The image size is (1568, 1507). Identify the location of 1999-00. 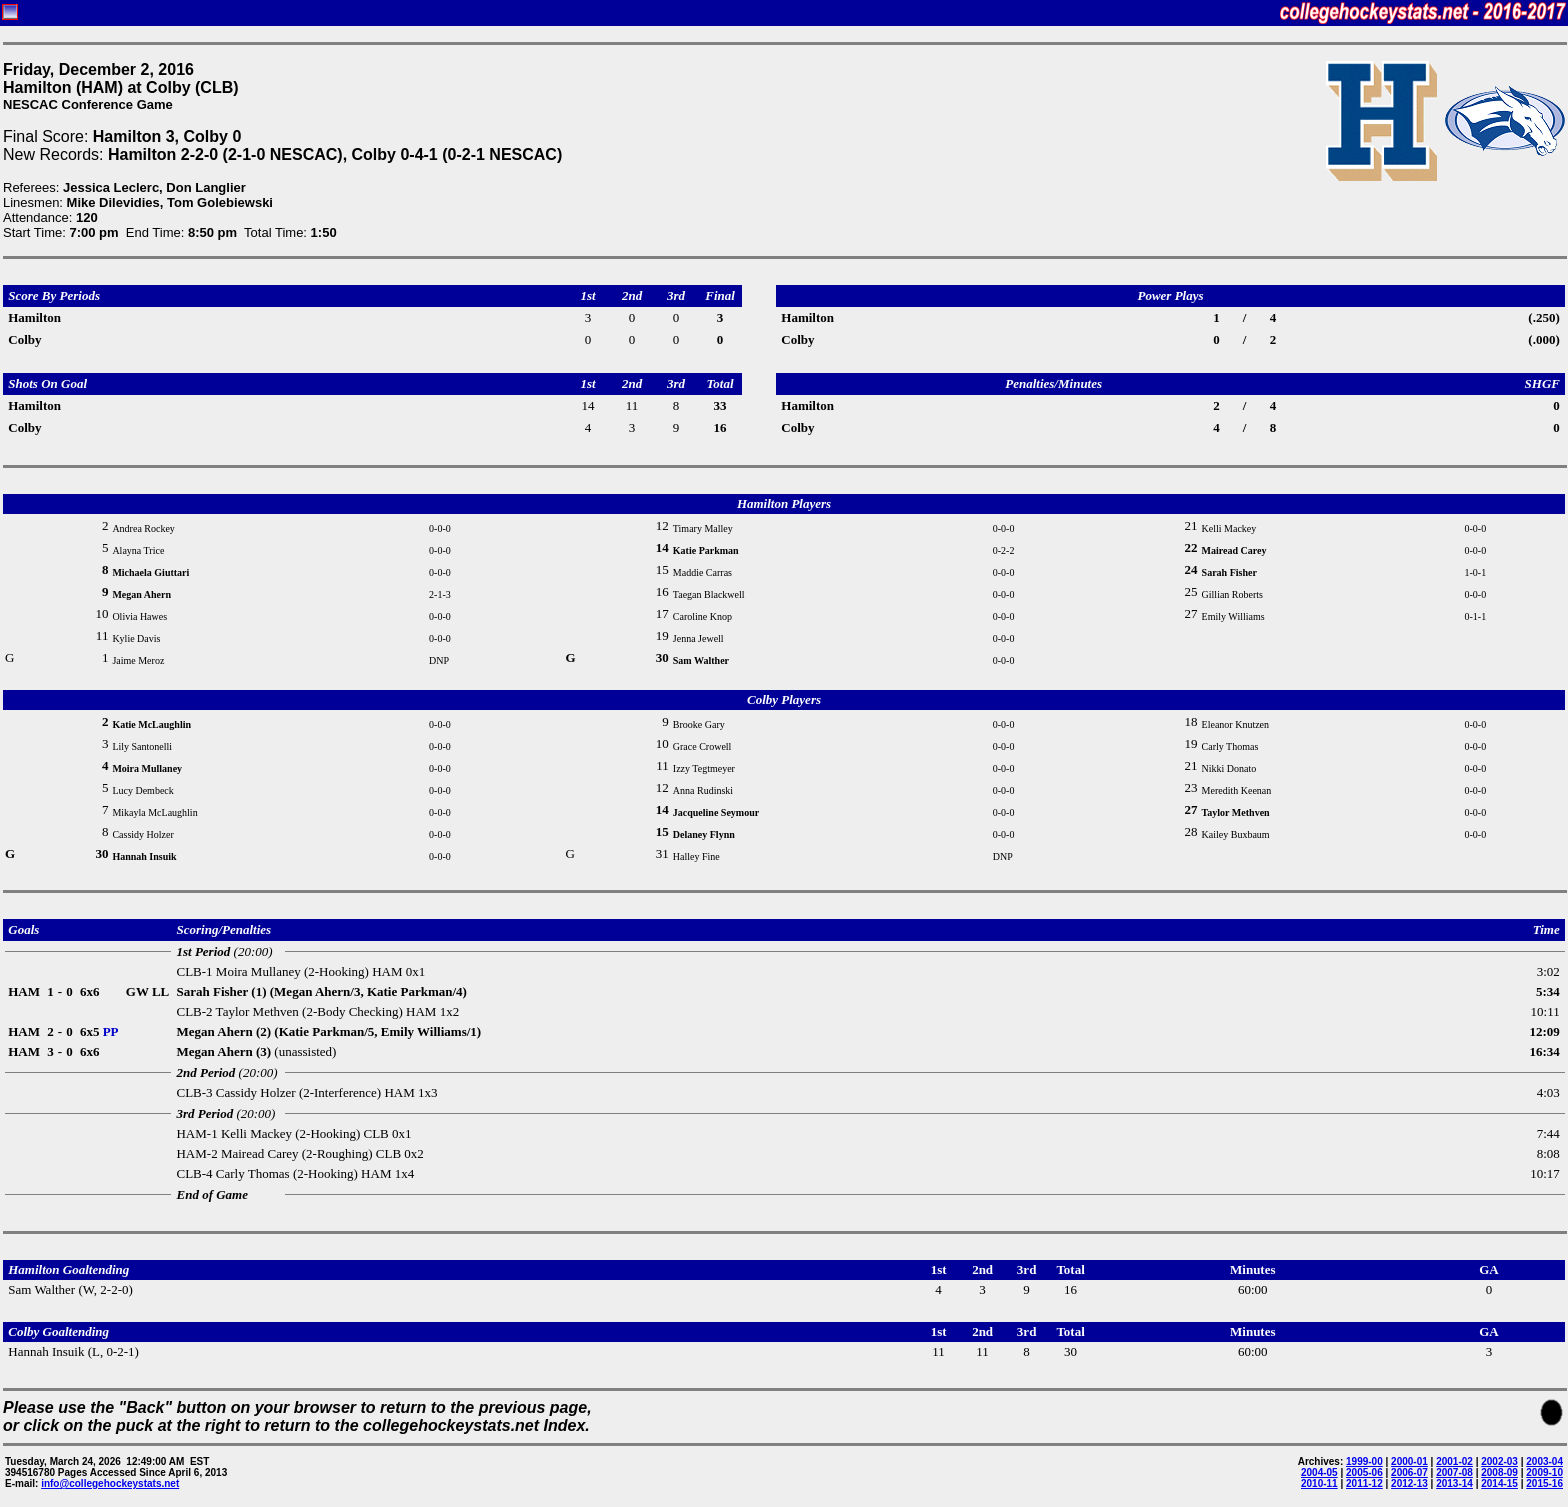
(1364, 1461).